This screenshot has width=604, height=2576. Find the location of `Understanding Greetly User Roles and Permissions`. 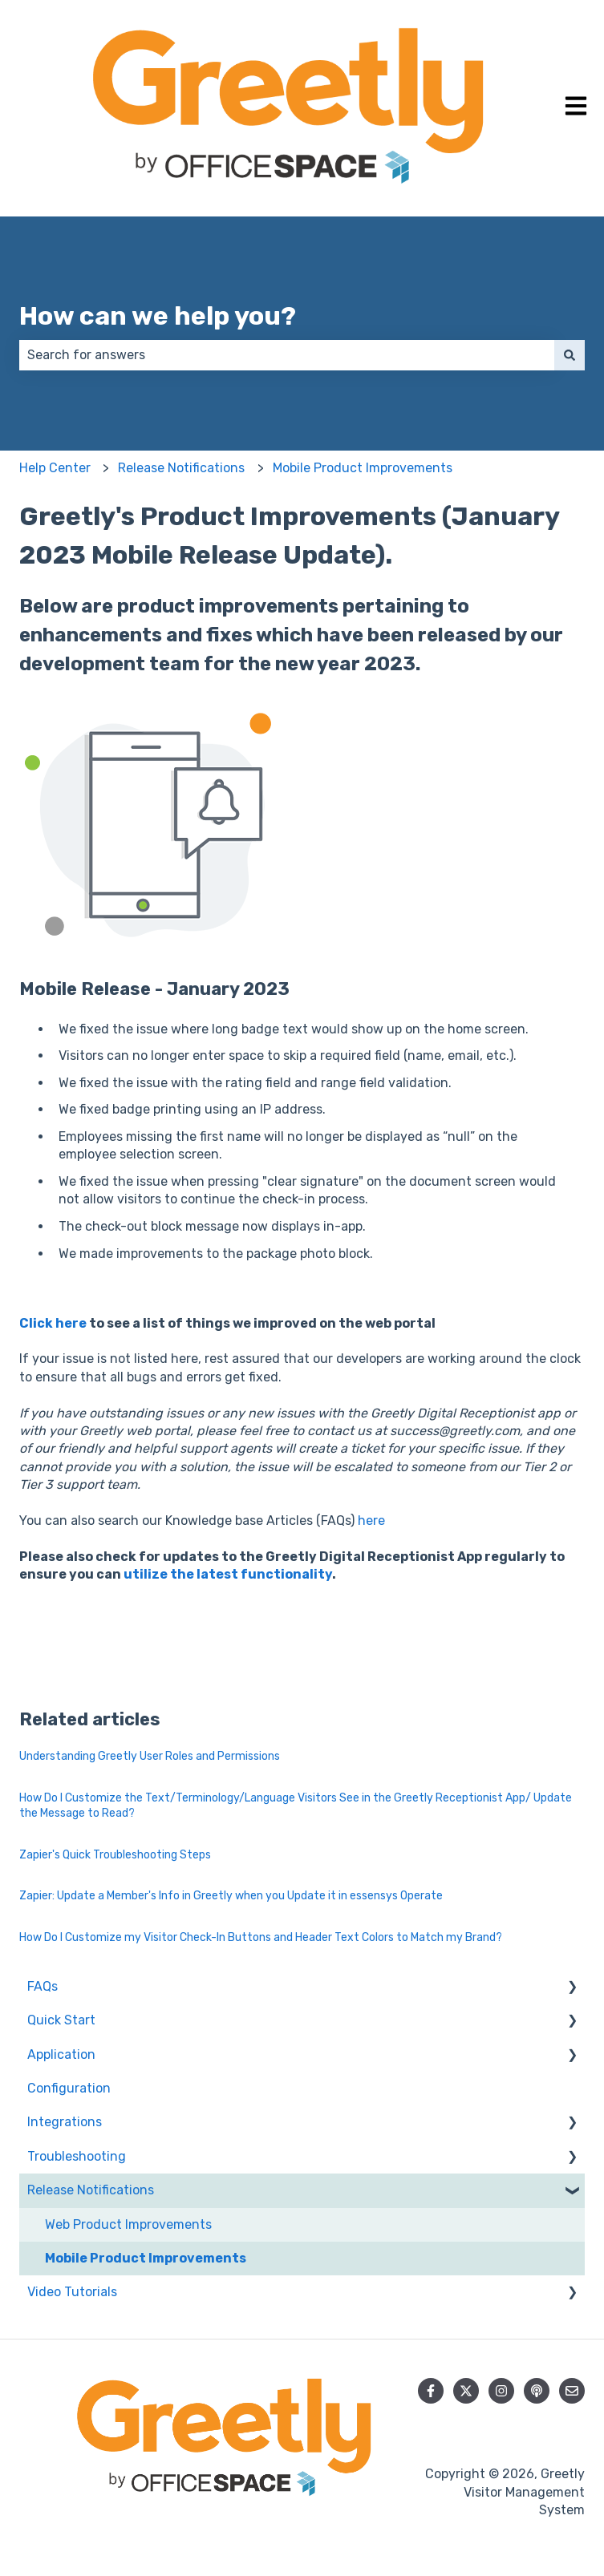

Understanding Greetly User Roles and Permissions is located at coordinates (149, 1756).